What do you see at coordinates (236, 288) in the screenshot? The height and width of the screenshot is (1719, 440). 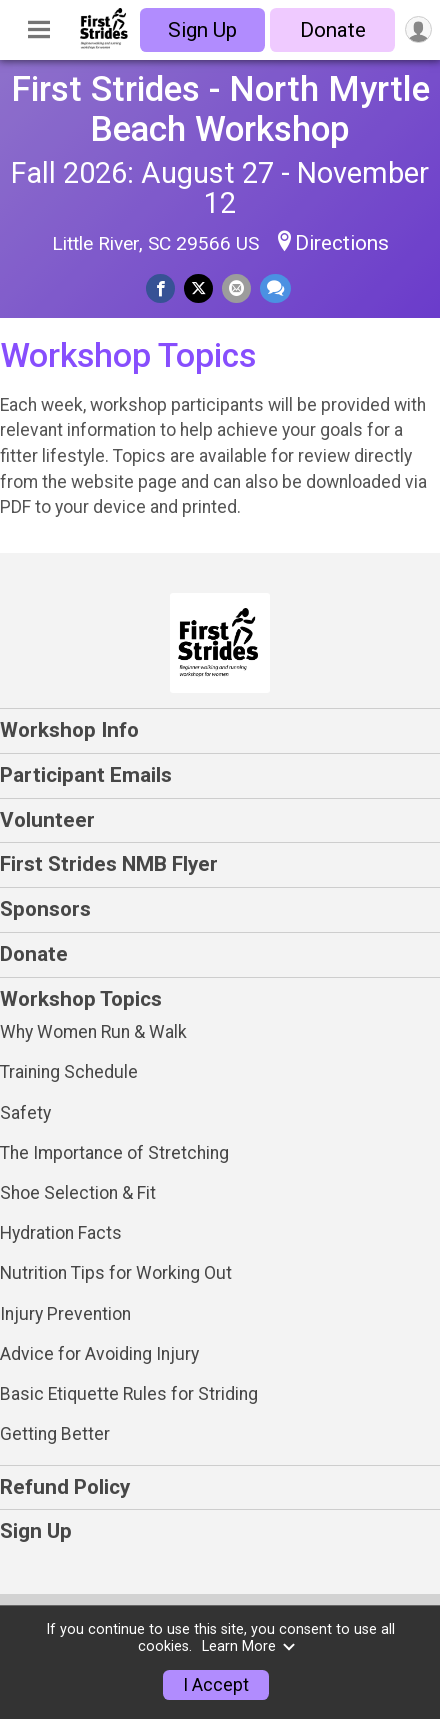 I see `[Share via Email]` at bounding box center [236, 288].